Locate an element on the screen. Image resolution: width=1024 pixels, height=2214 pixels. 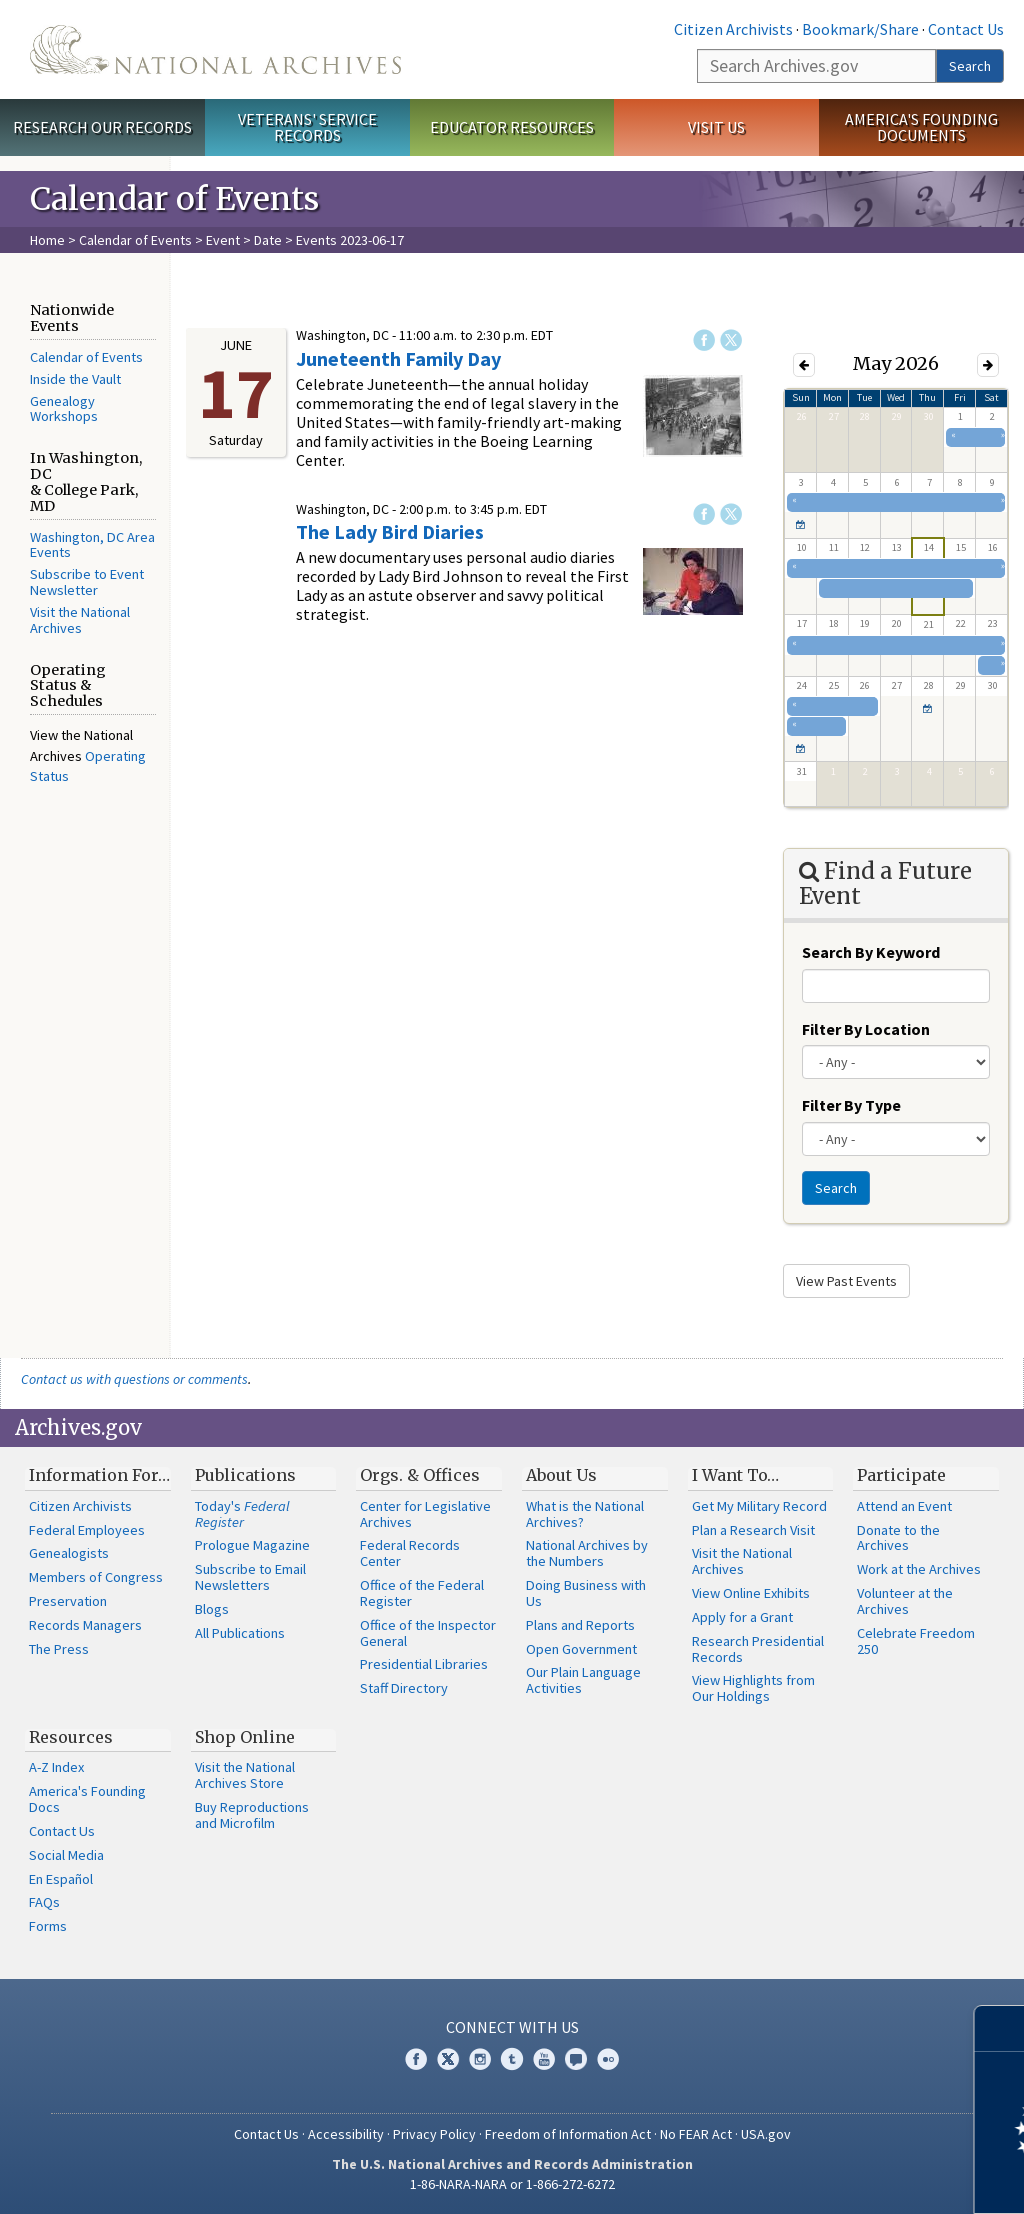
Plan a Research Visit is located at coordinates (753, 1530).